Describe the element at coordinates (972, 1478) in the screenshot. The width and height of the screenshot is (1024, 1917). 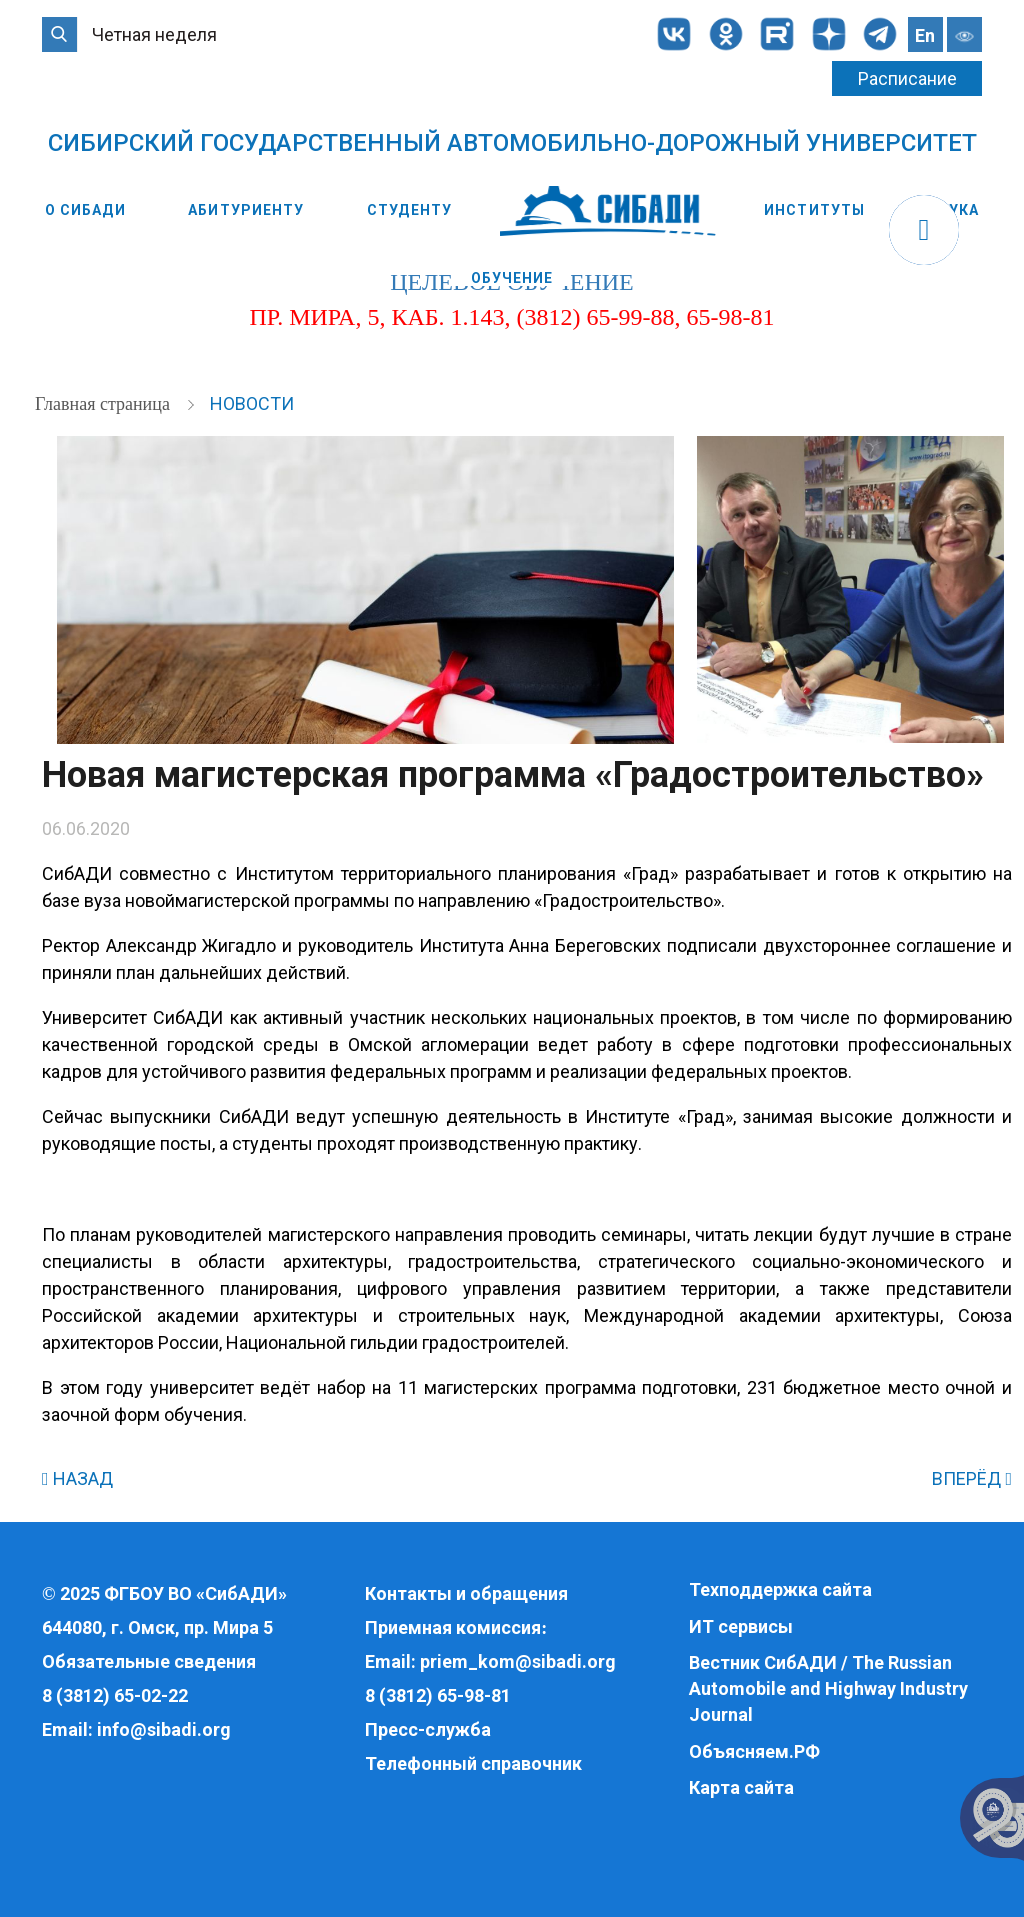
I see `ВПЕРЁД` at that location.